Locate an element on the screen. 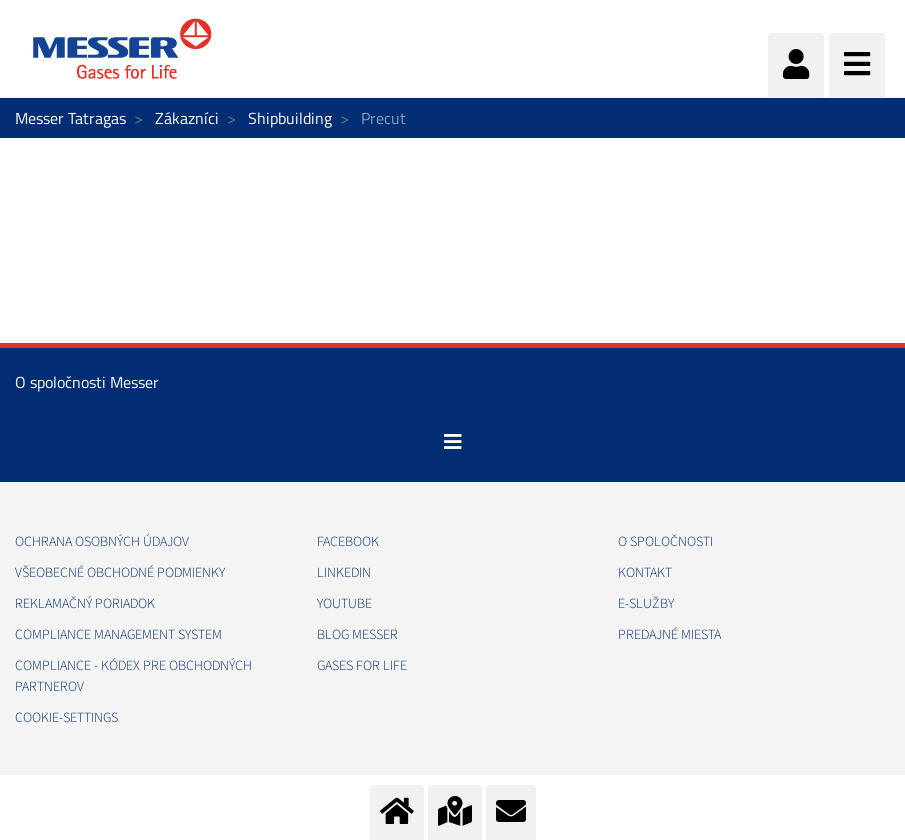 Image resolution: width=905 pixels, height=840 pixels. KONTAKT is located at coordinates (645, 573).